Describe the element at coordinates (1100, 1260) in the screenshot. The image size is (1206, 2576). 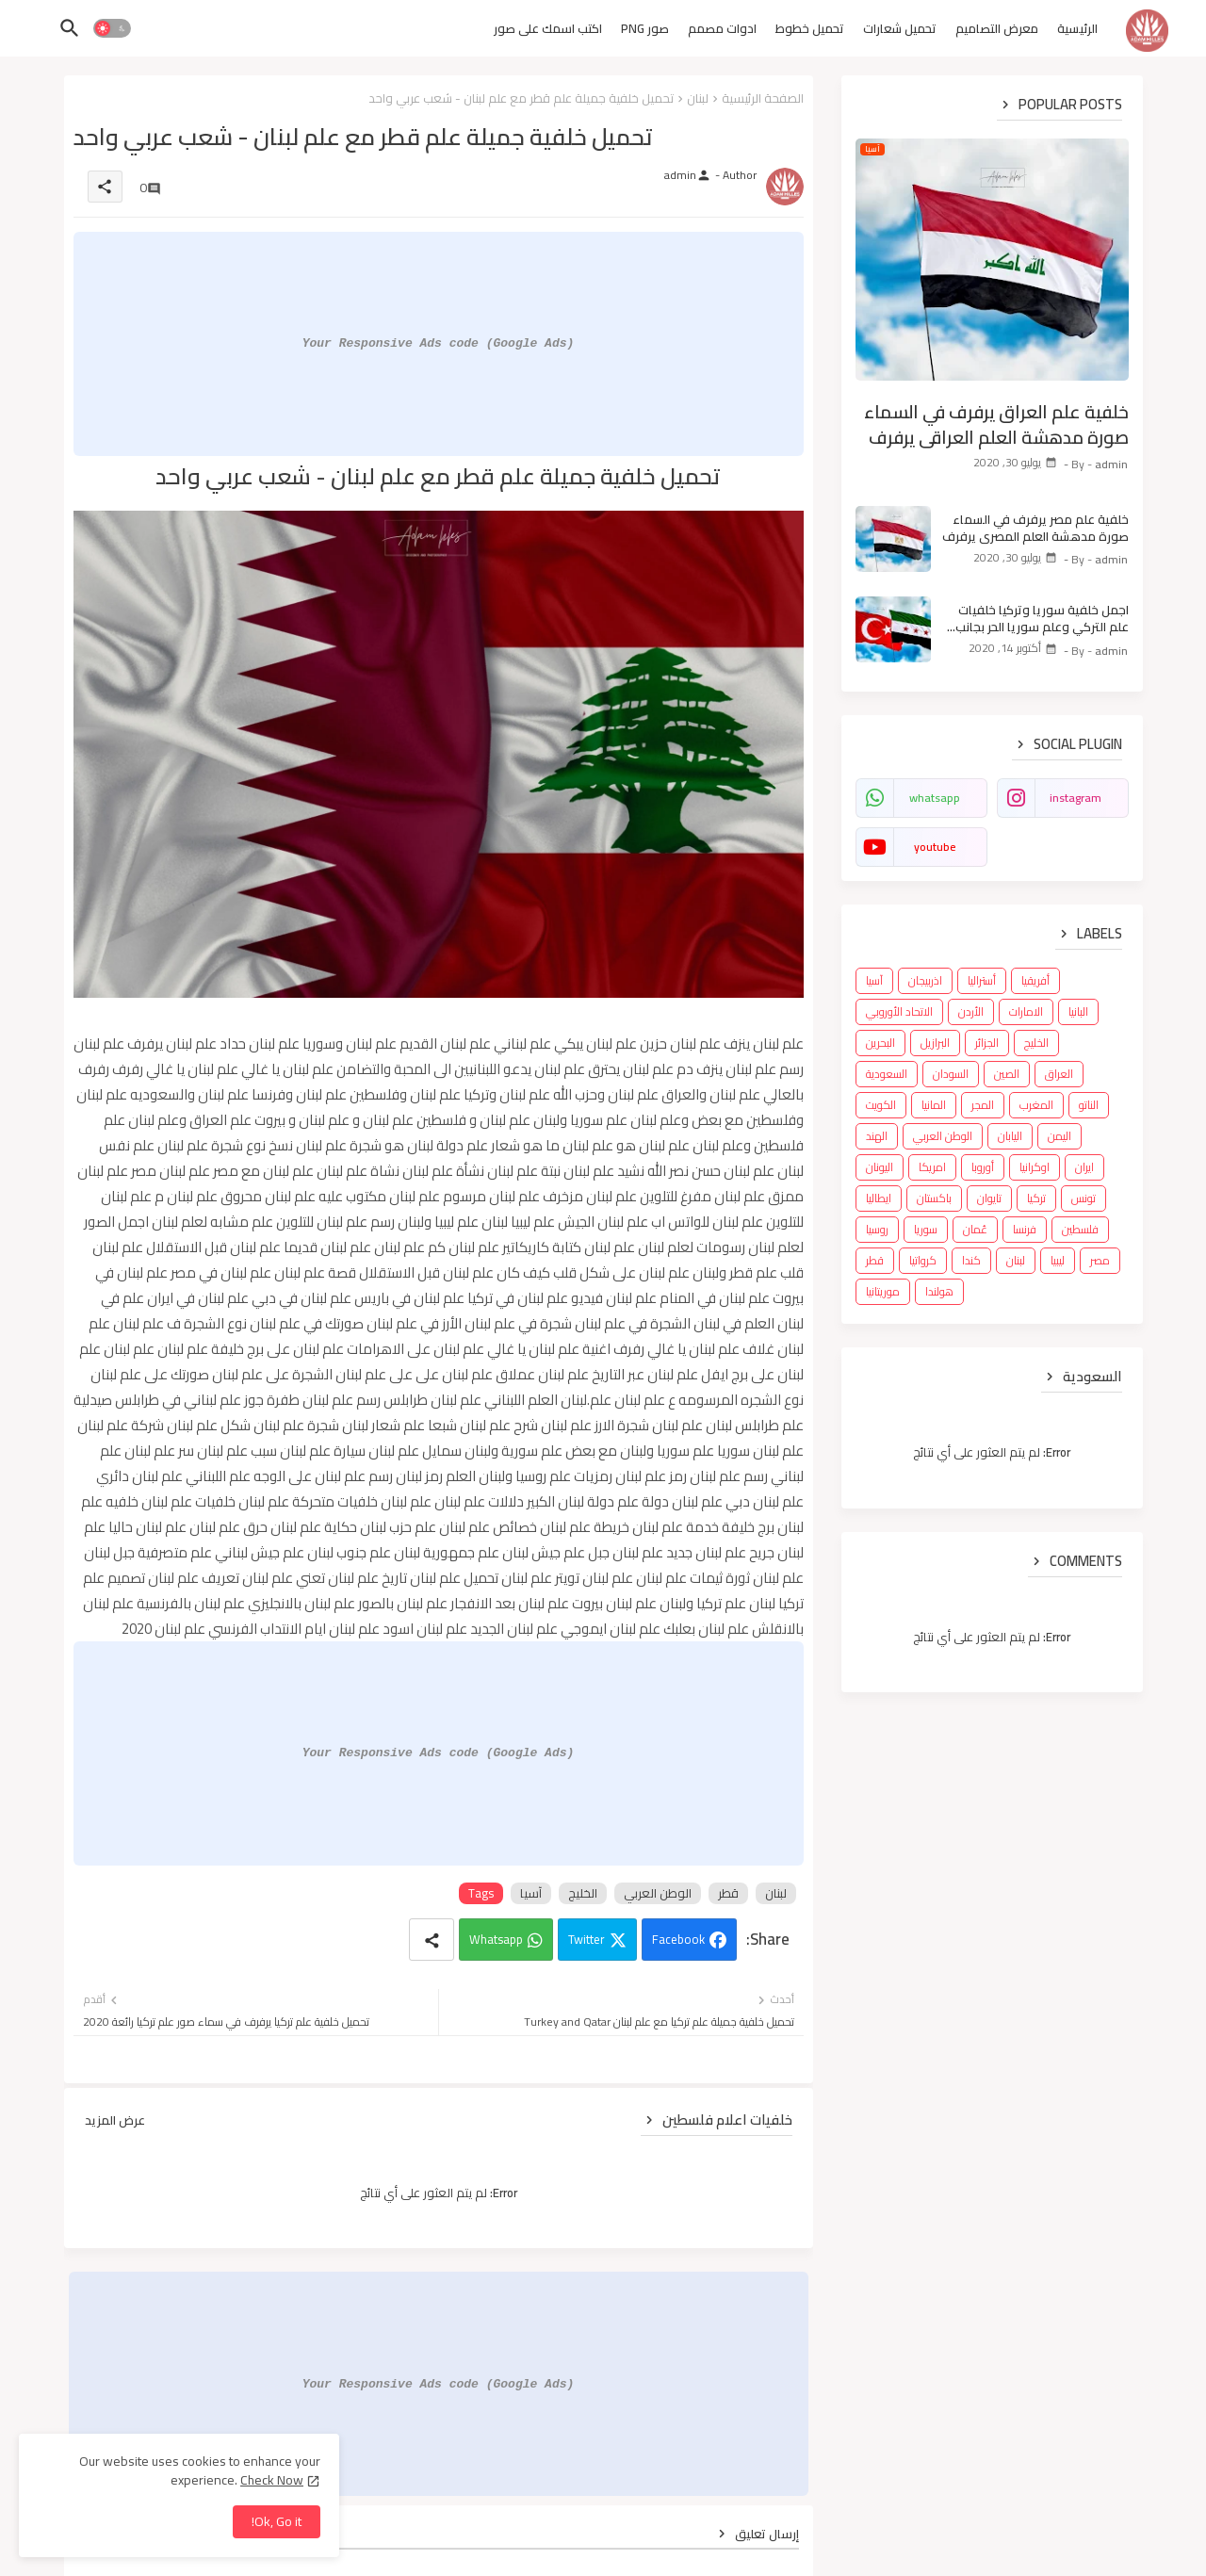
I see `مصر` at that location.